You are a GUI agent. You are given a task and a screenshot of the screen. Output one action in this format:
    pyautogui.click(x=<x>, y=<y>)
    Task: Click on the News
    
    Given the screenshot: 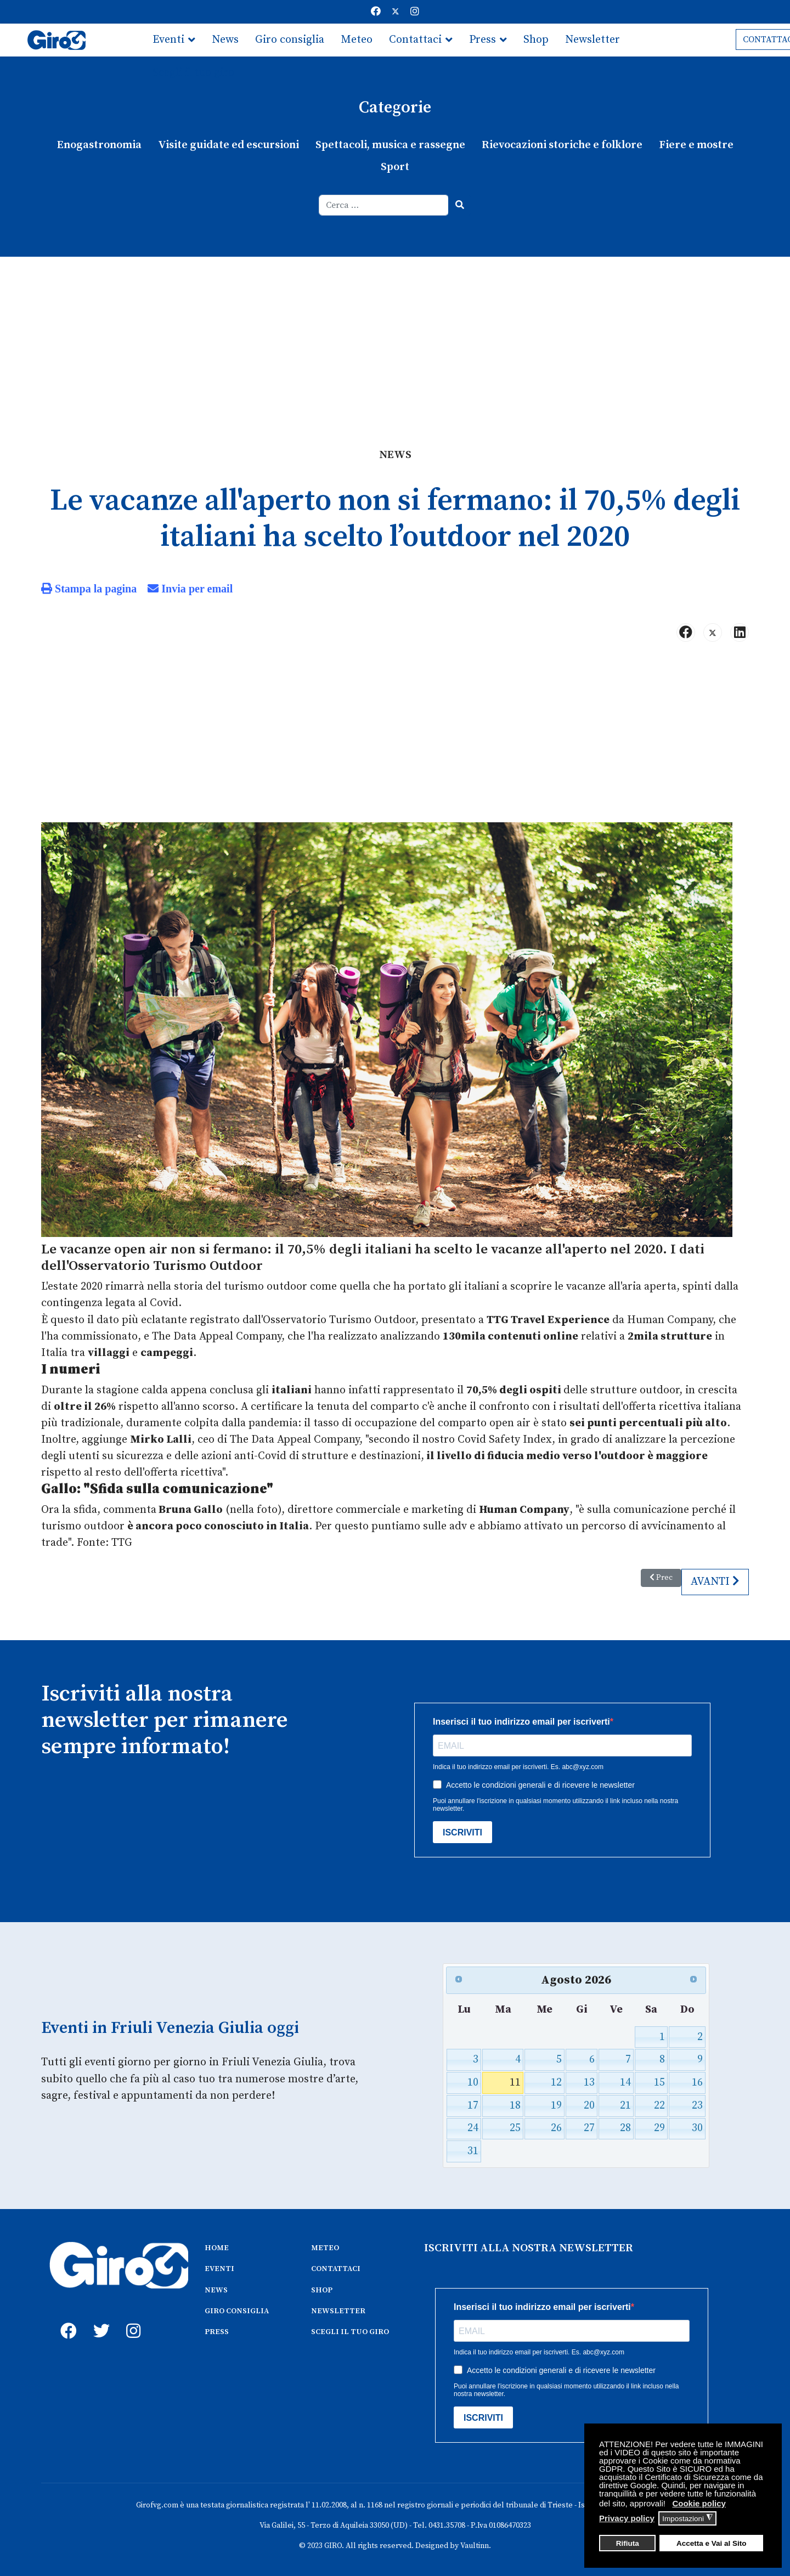 What is the action you would take?
    pyautogui.click(x=225, y=40)
    